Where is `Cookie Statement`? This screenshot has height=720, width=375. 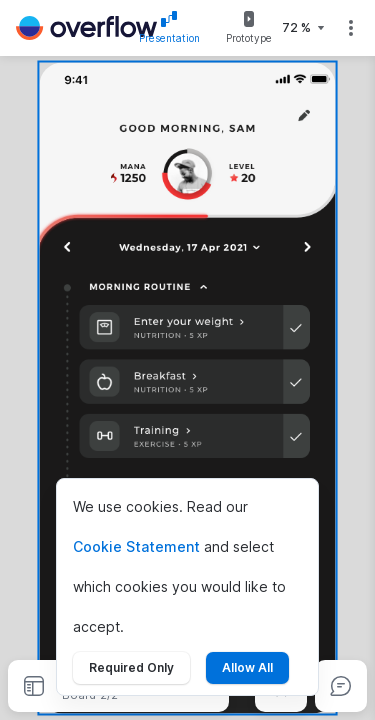
Cookie Statement is located at coordinates (136, 546).